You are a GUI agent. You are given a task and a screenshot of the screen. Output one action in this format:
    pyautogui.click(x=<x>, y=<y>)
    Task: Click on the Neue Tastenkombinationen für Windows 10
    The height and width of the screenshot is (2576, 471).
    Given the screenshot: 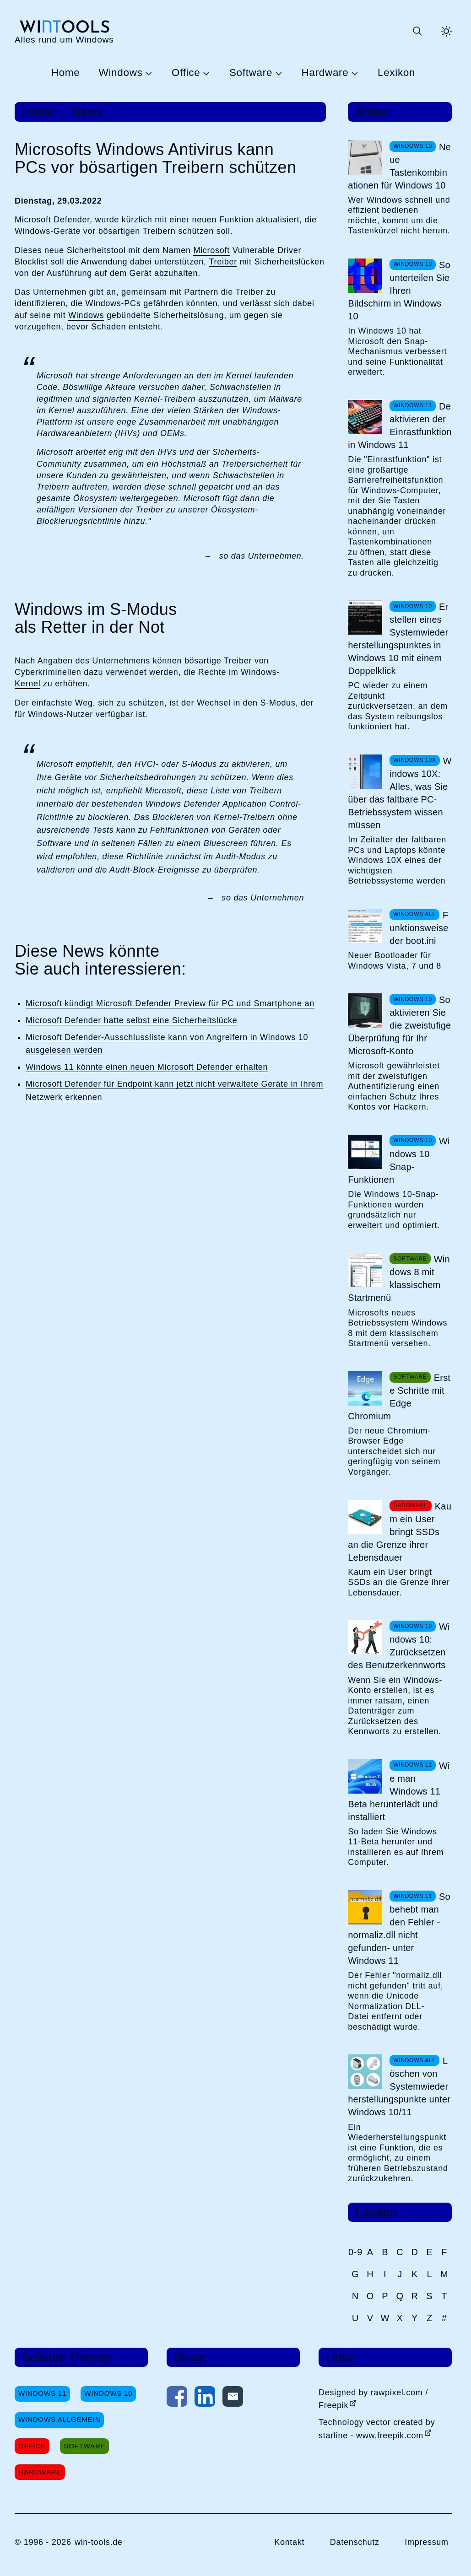 What is the action you would take?
    pyautogui.click(x=399, y=166)
    